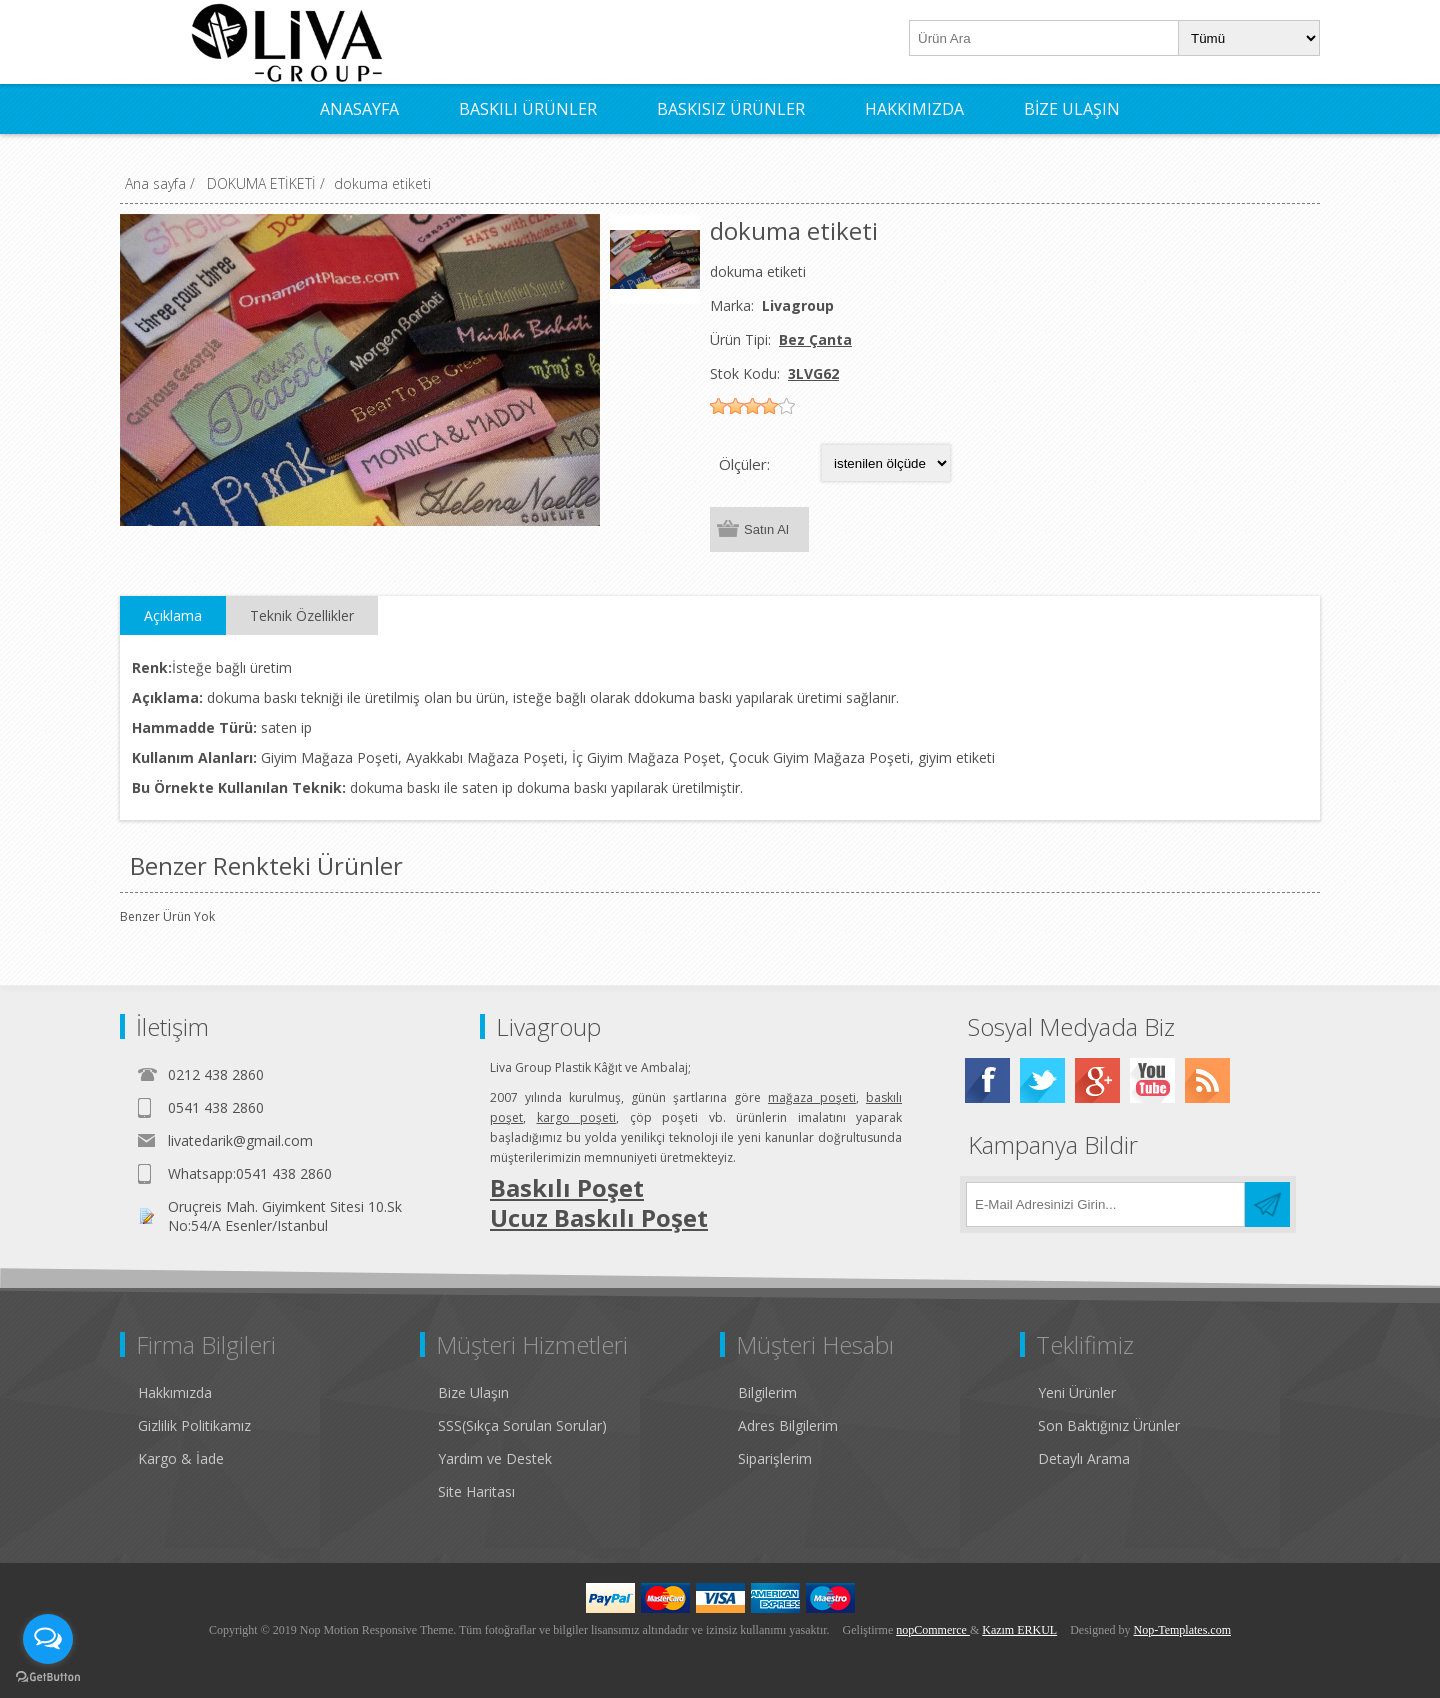 The height and width of the screenshot is (1698, 1440). Describe the element at coordinates (1019, 1630) in the screenshot. I see `Kazım ERKUL` at that location.